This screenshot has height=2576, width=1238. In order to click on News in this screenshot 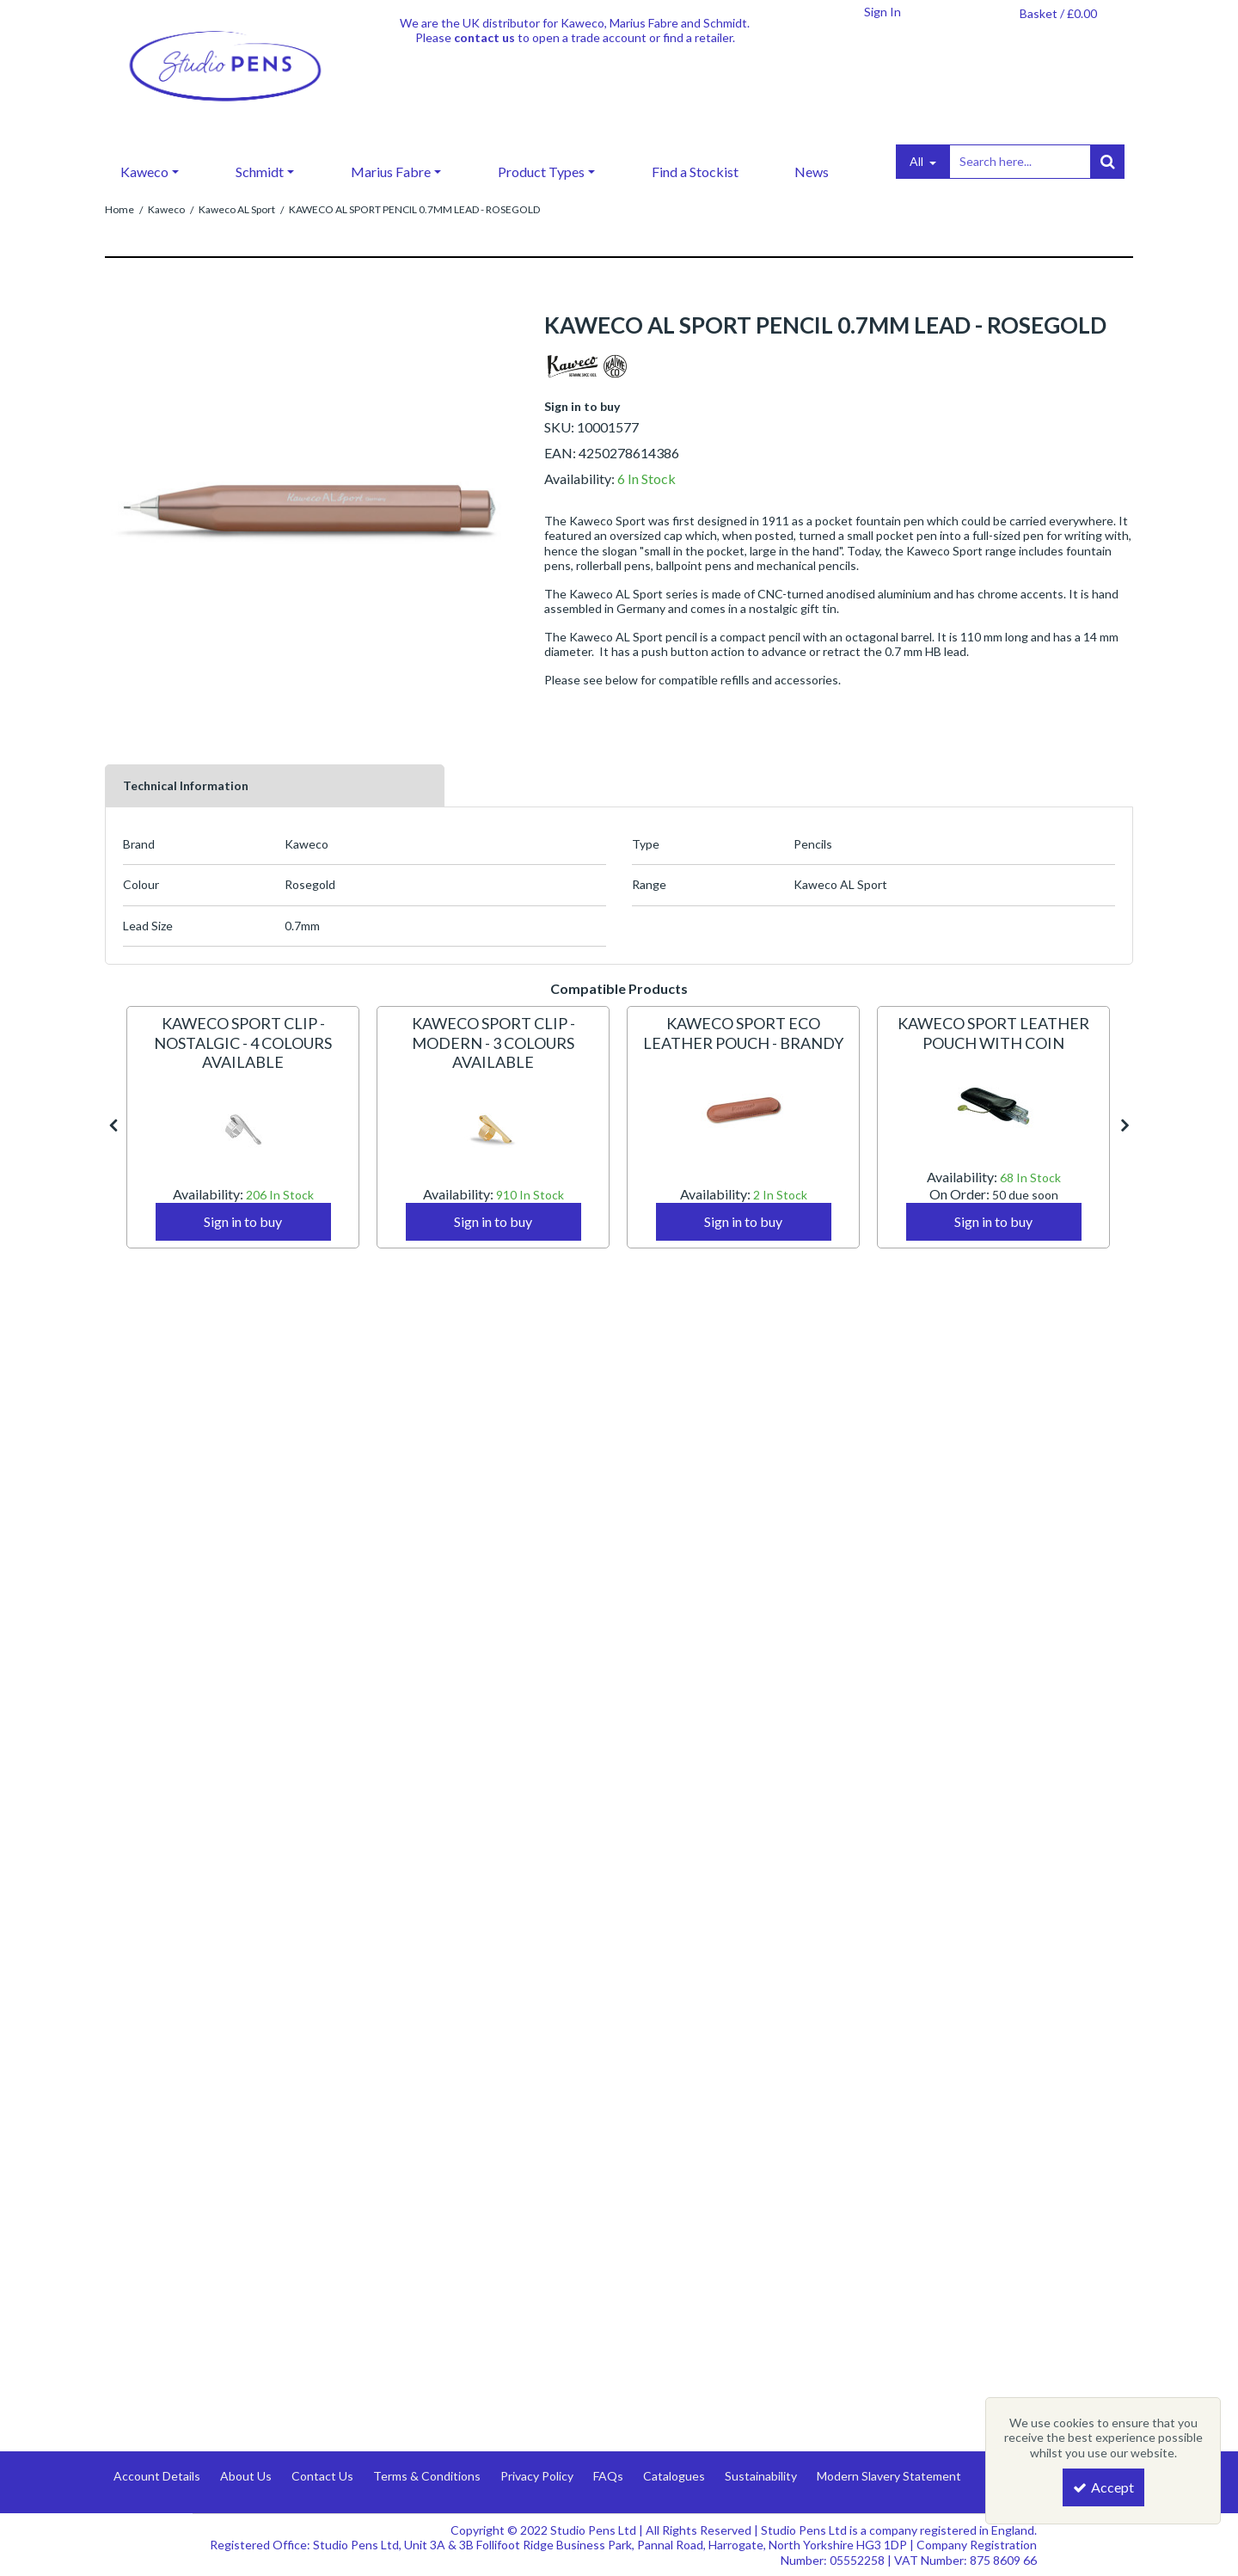, I will do `click(811, 171)`.